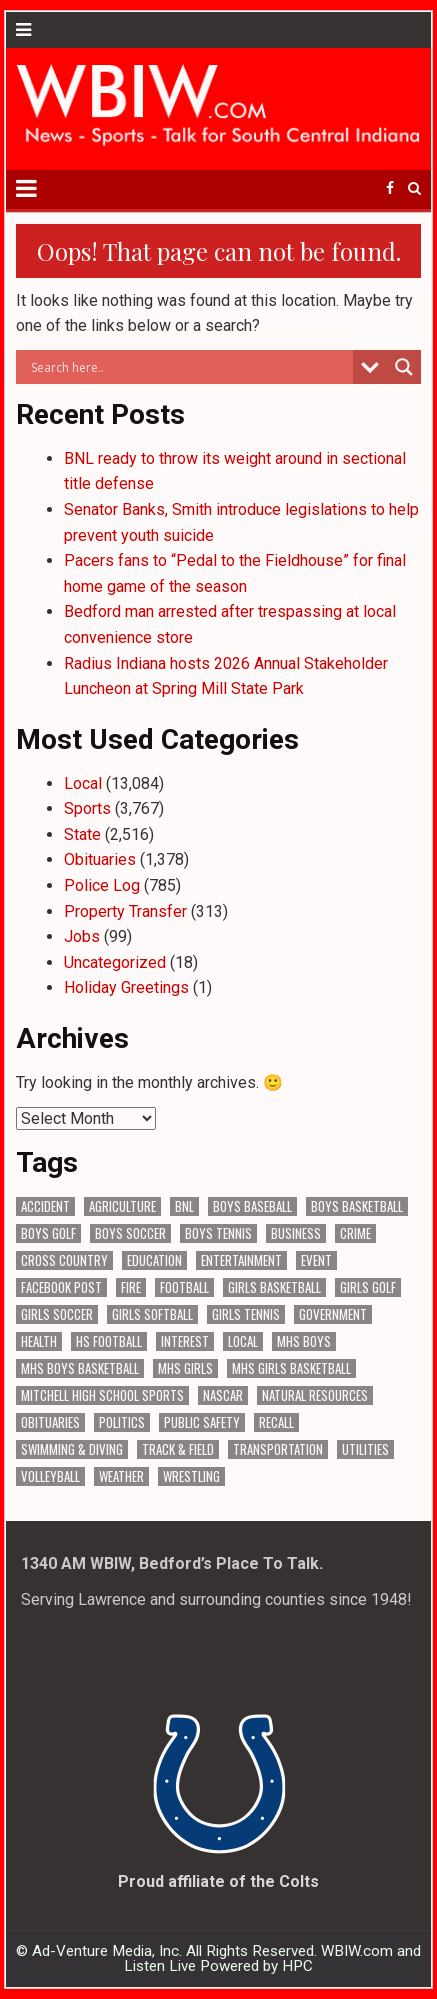 The height and width of the screenshot is (1999, 437). What do you see at coordinates (241, 1260) in the screenshot?
I see `Entertainment [Entertainment (104 items)]` at bounding box center [241, 1260].